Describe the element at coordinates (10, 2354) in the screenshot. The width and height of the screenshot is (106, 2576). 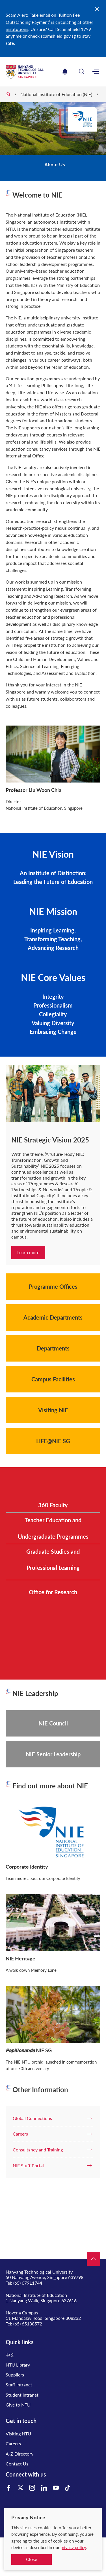
I see `中文` at that location.